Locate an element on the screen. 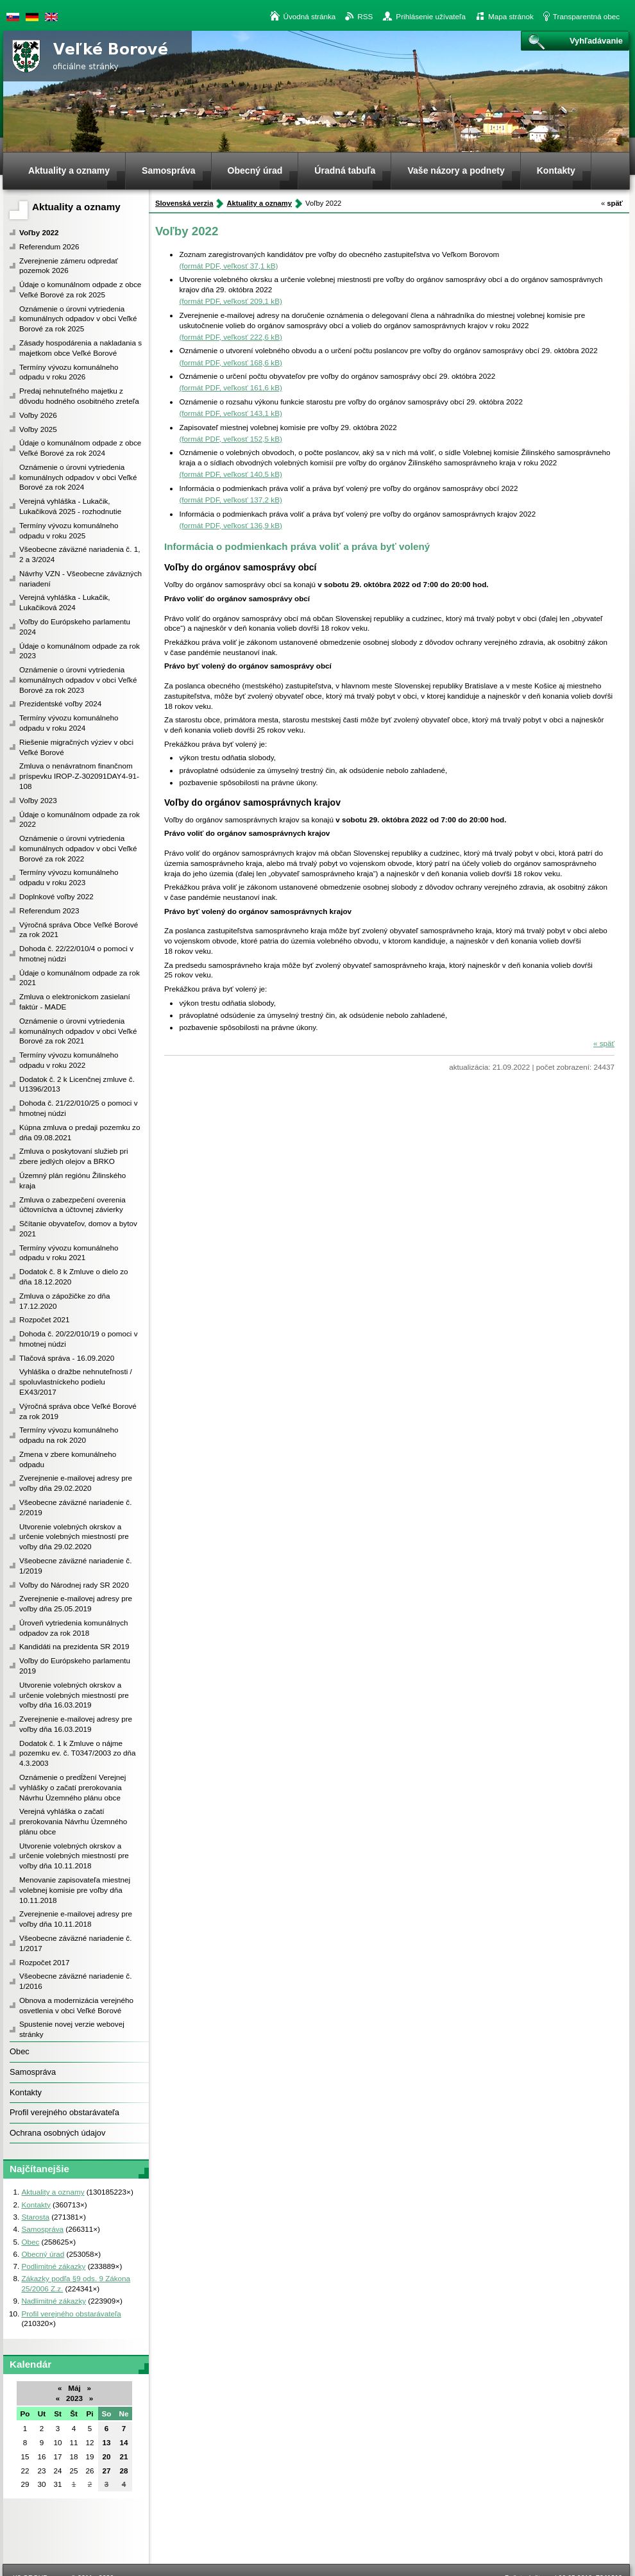 The height and width of the screenshot is (2576, 635). Dodatok č. 2 k Licenčnej zmluve č. U1396/2013 is located at coordinates (77, 1084).